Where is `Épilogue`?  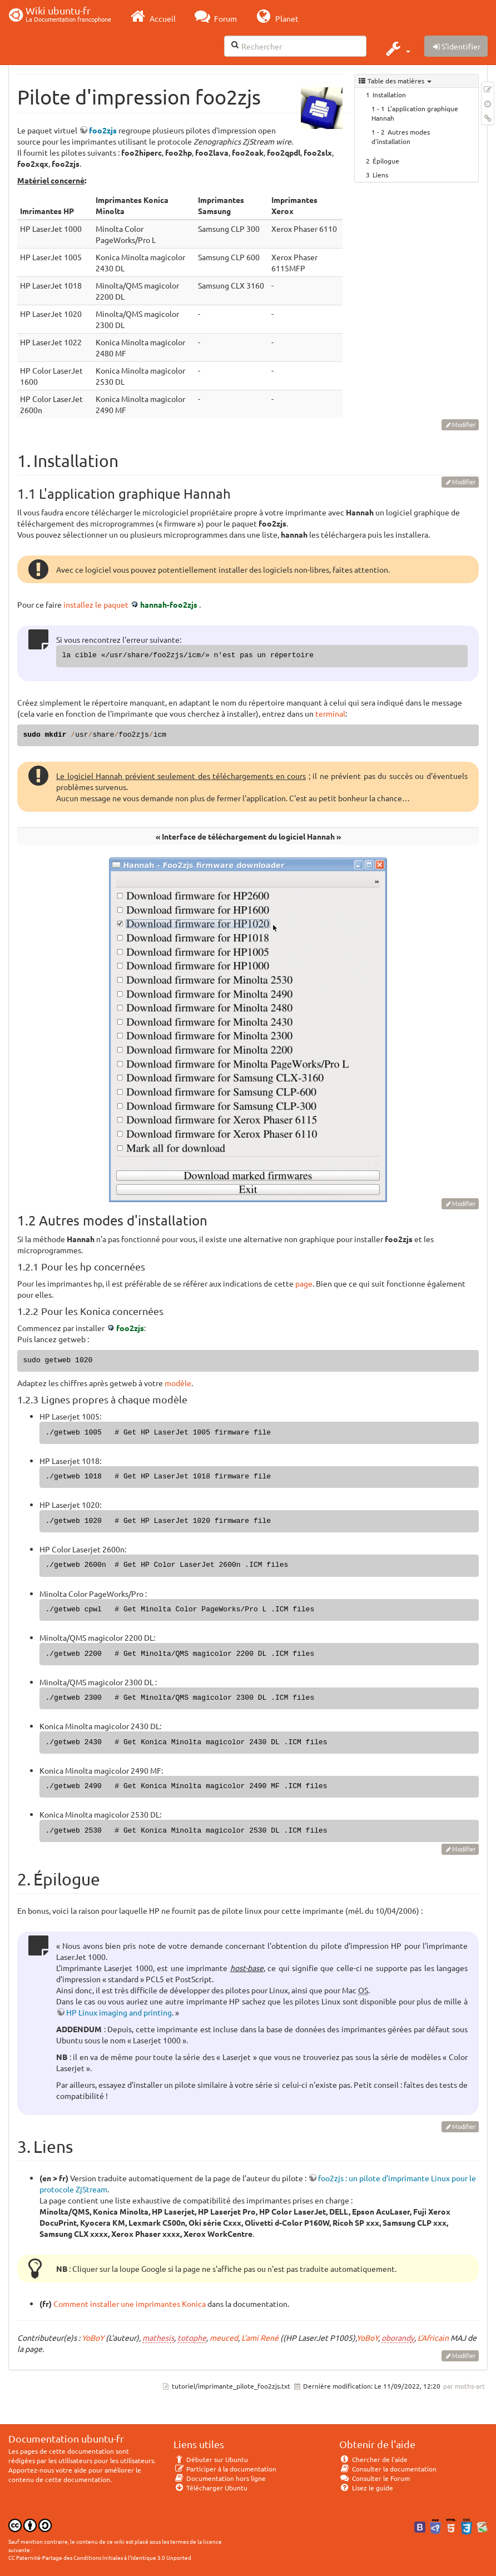
Épilogue is located at coordinates (386, 160).